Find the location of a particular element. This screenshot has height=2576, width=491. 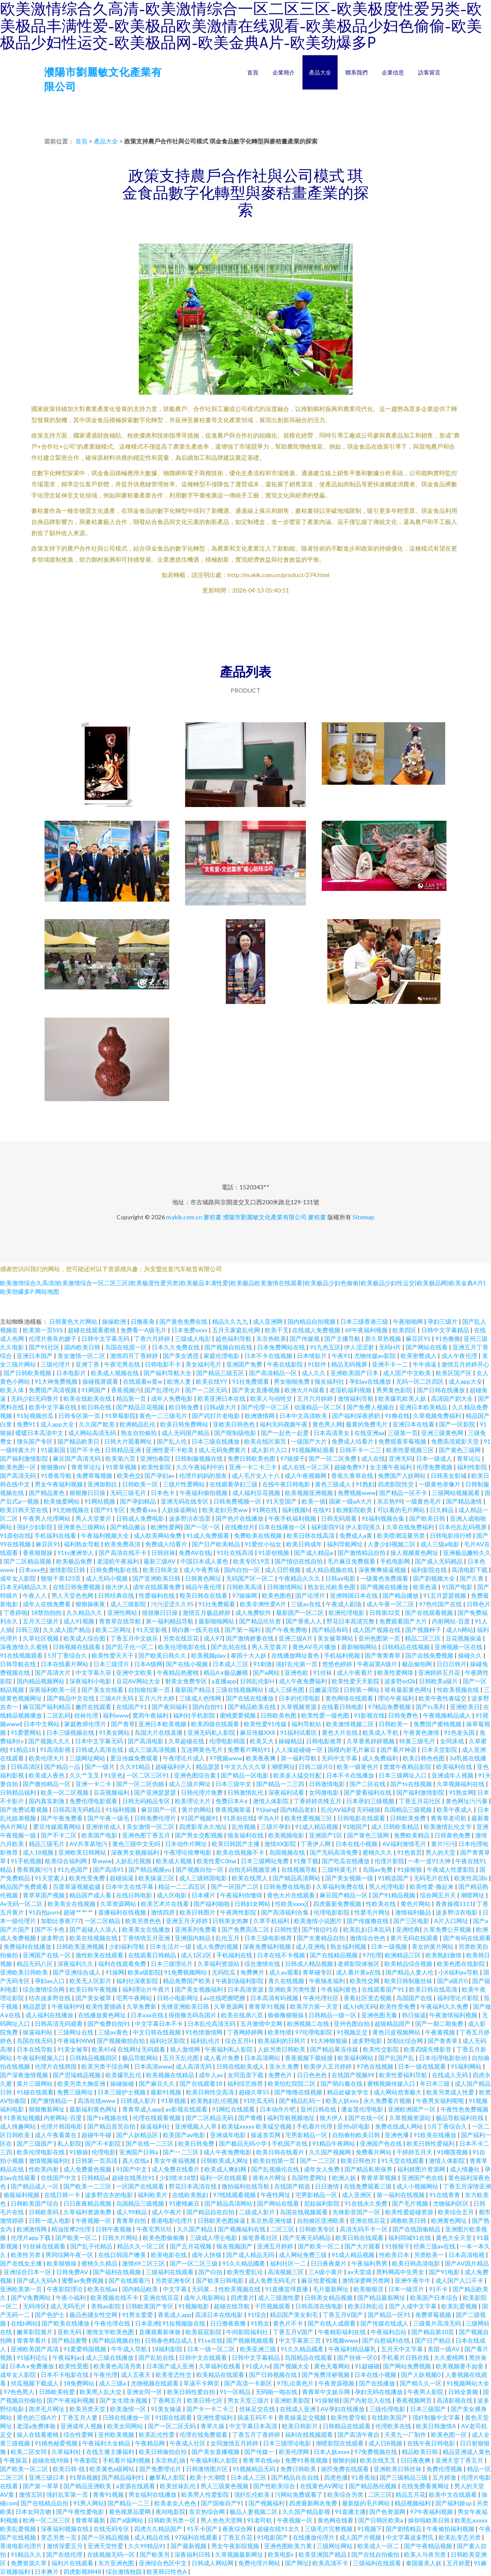

孕妇av在线播放 is located at coordinates (370, 1381).